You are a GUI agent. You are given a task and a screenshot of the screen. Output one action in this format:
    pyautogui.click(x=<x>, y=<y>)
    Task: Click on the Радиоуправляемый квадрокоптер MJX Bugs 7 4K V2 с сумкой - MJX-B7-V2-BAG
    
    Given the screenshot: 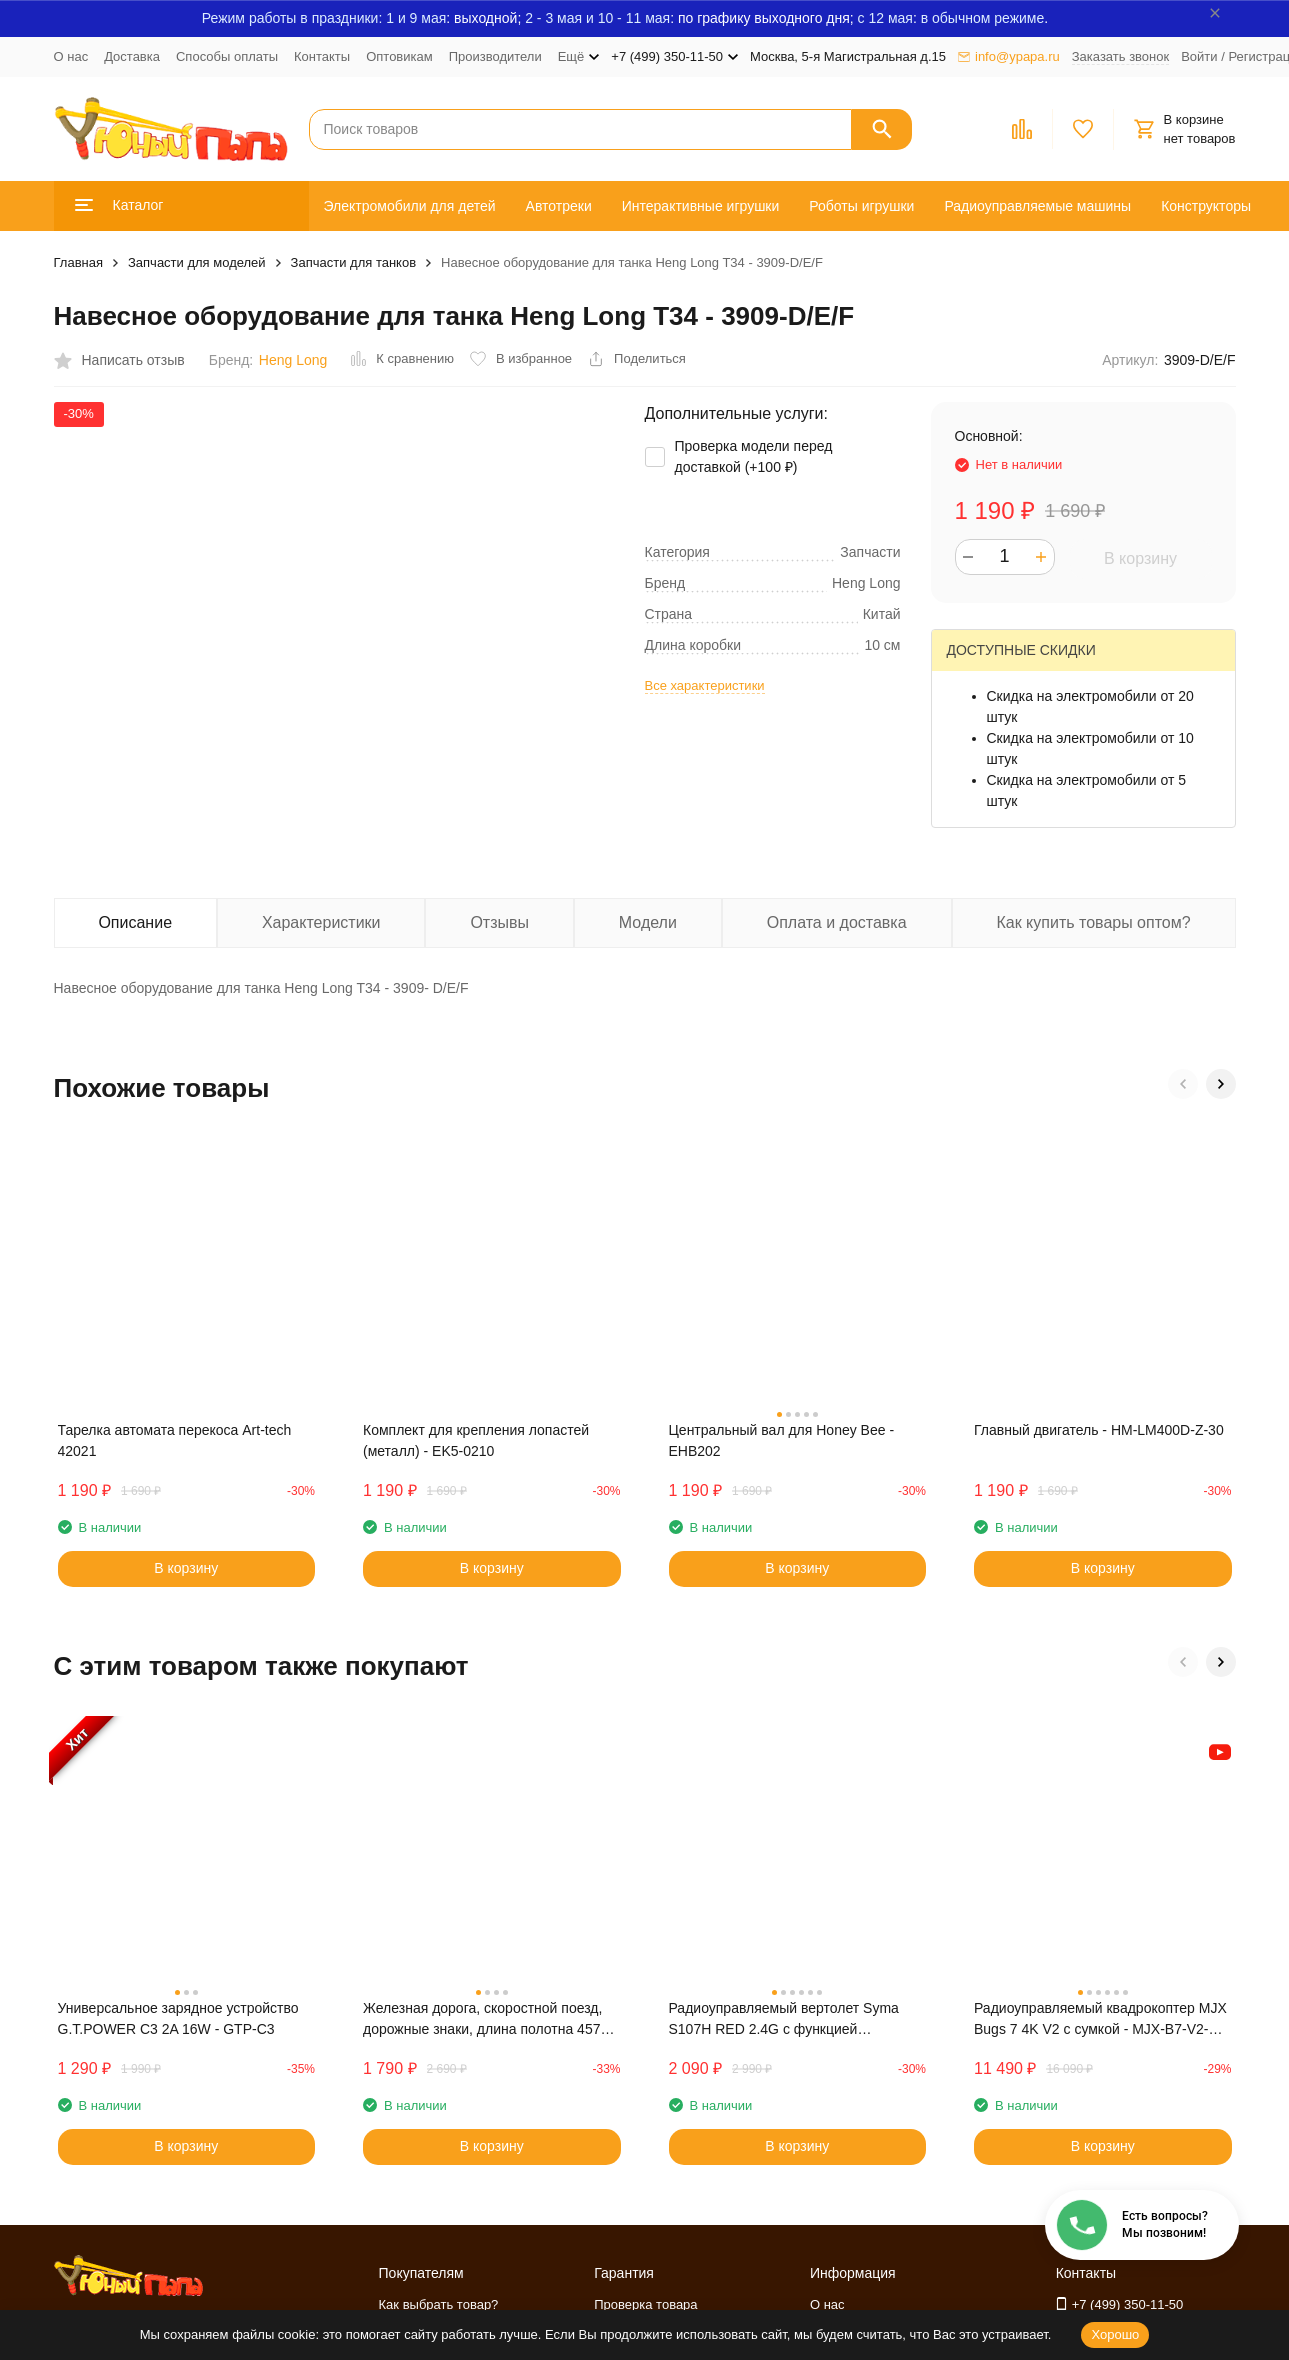 What is the action you would take?
    pyautogui.click(x=1100, y=2020)
    